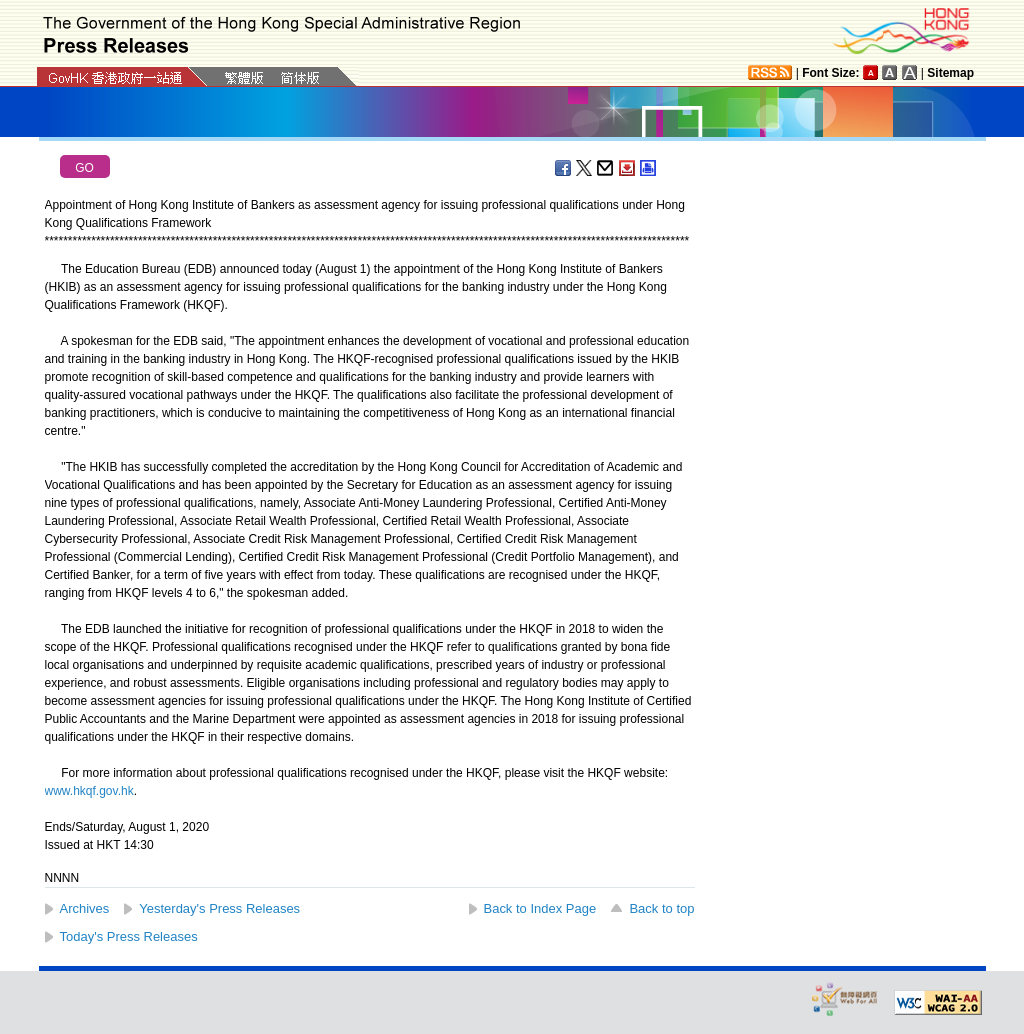  What do you see at coordinates (661, 908) in the screenshot?
I see `Back to top` at bounding box center [661, 908].